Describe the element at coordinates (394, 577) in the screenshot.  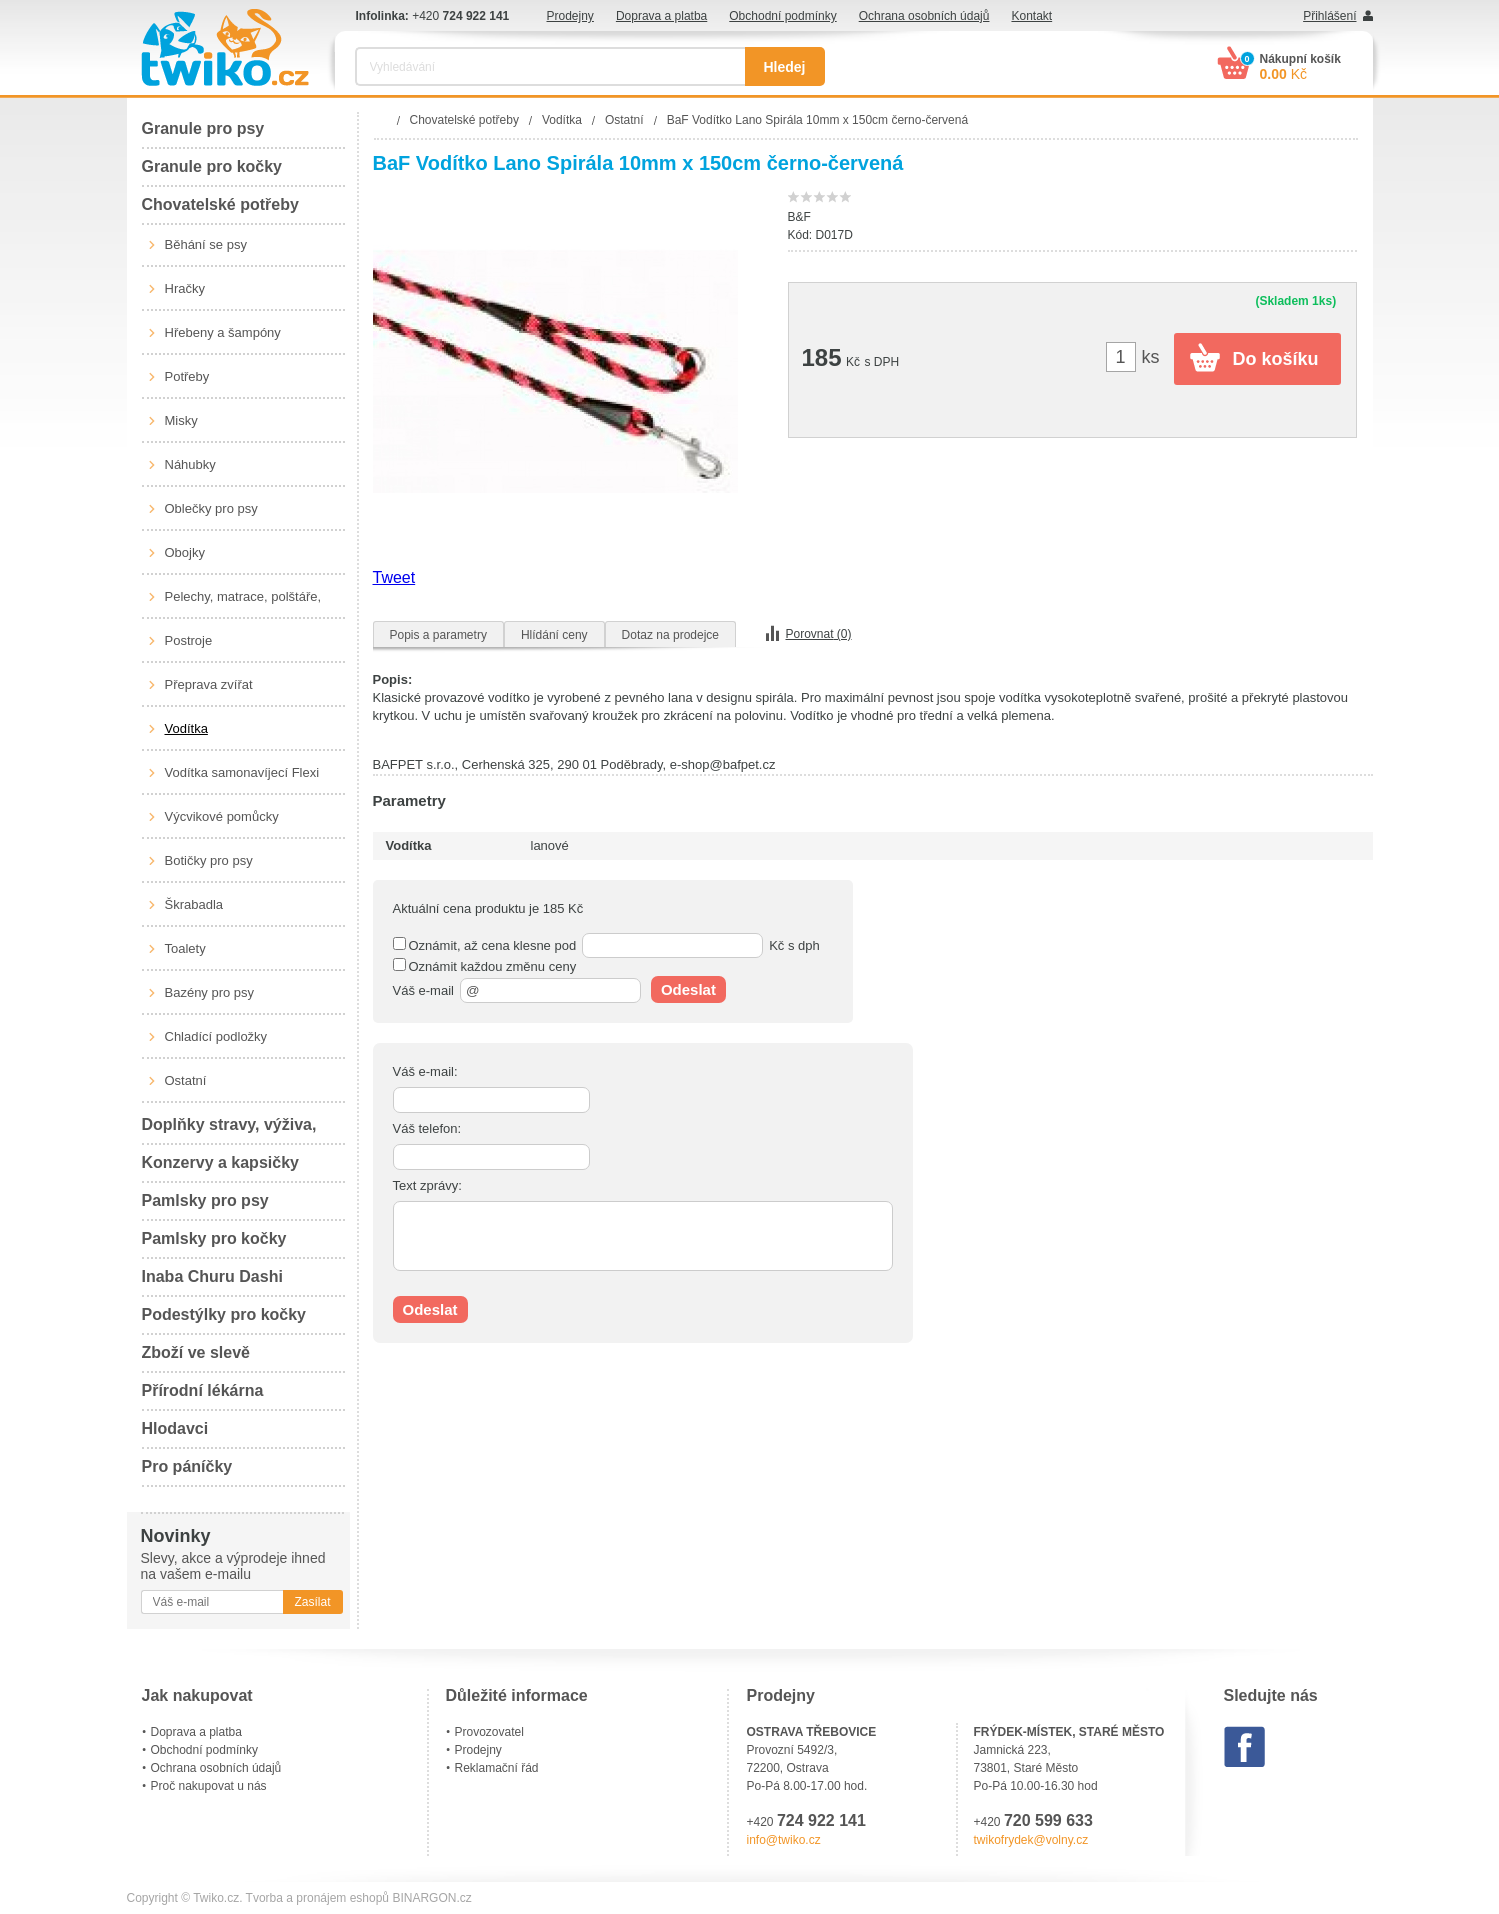
I see `Tweet` at that location.